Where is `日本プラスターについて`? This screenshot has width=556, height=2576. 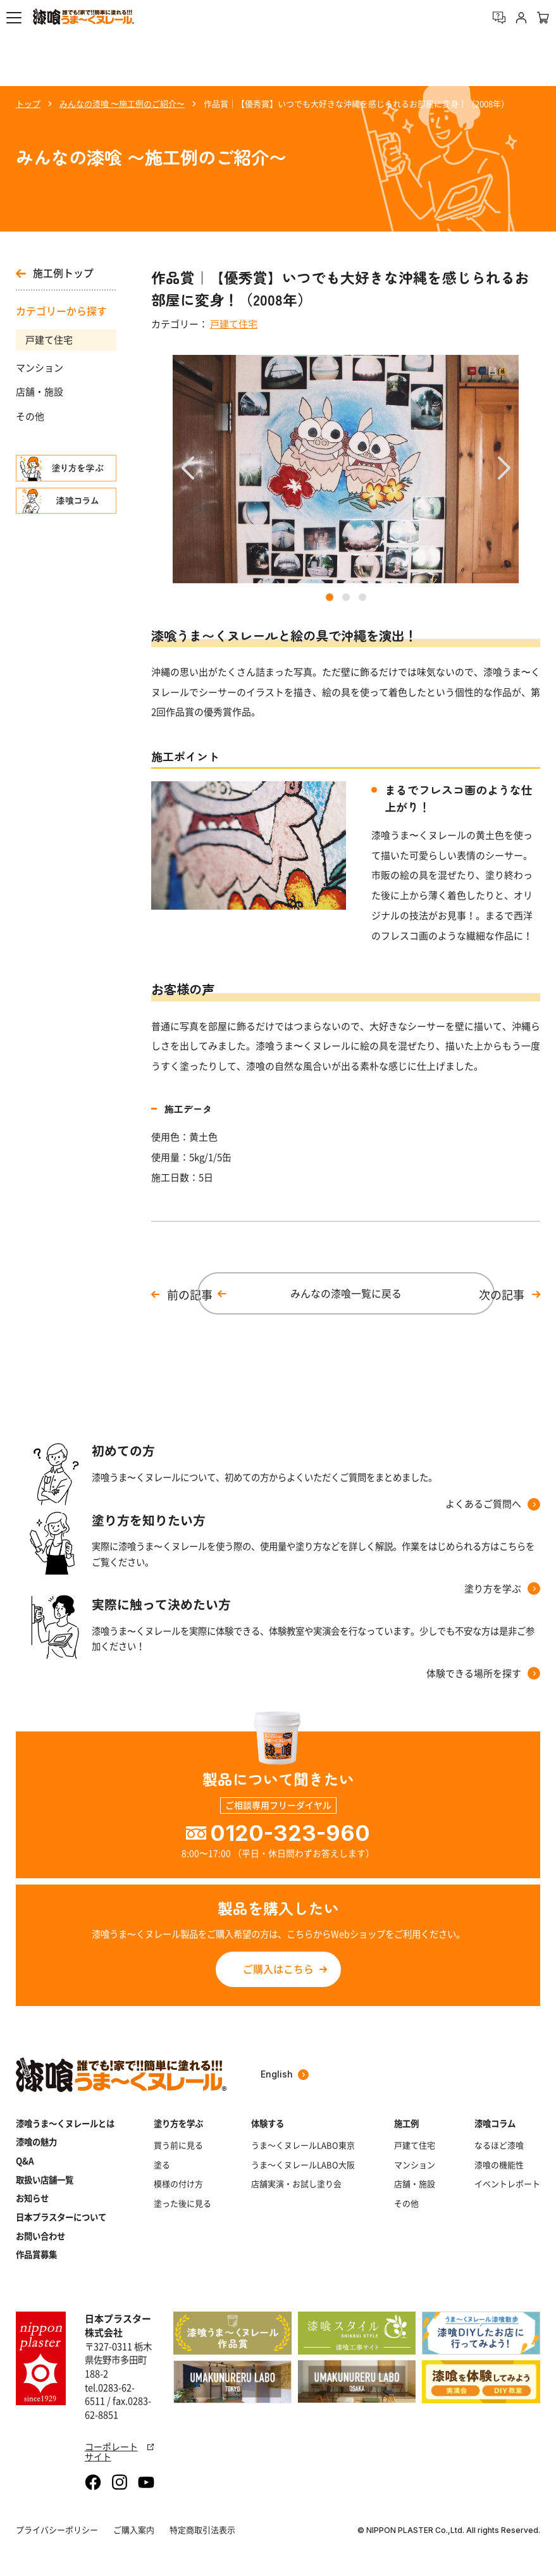 日本プラスターについて is located at coordinates (61, 2217).